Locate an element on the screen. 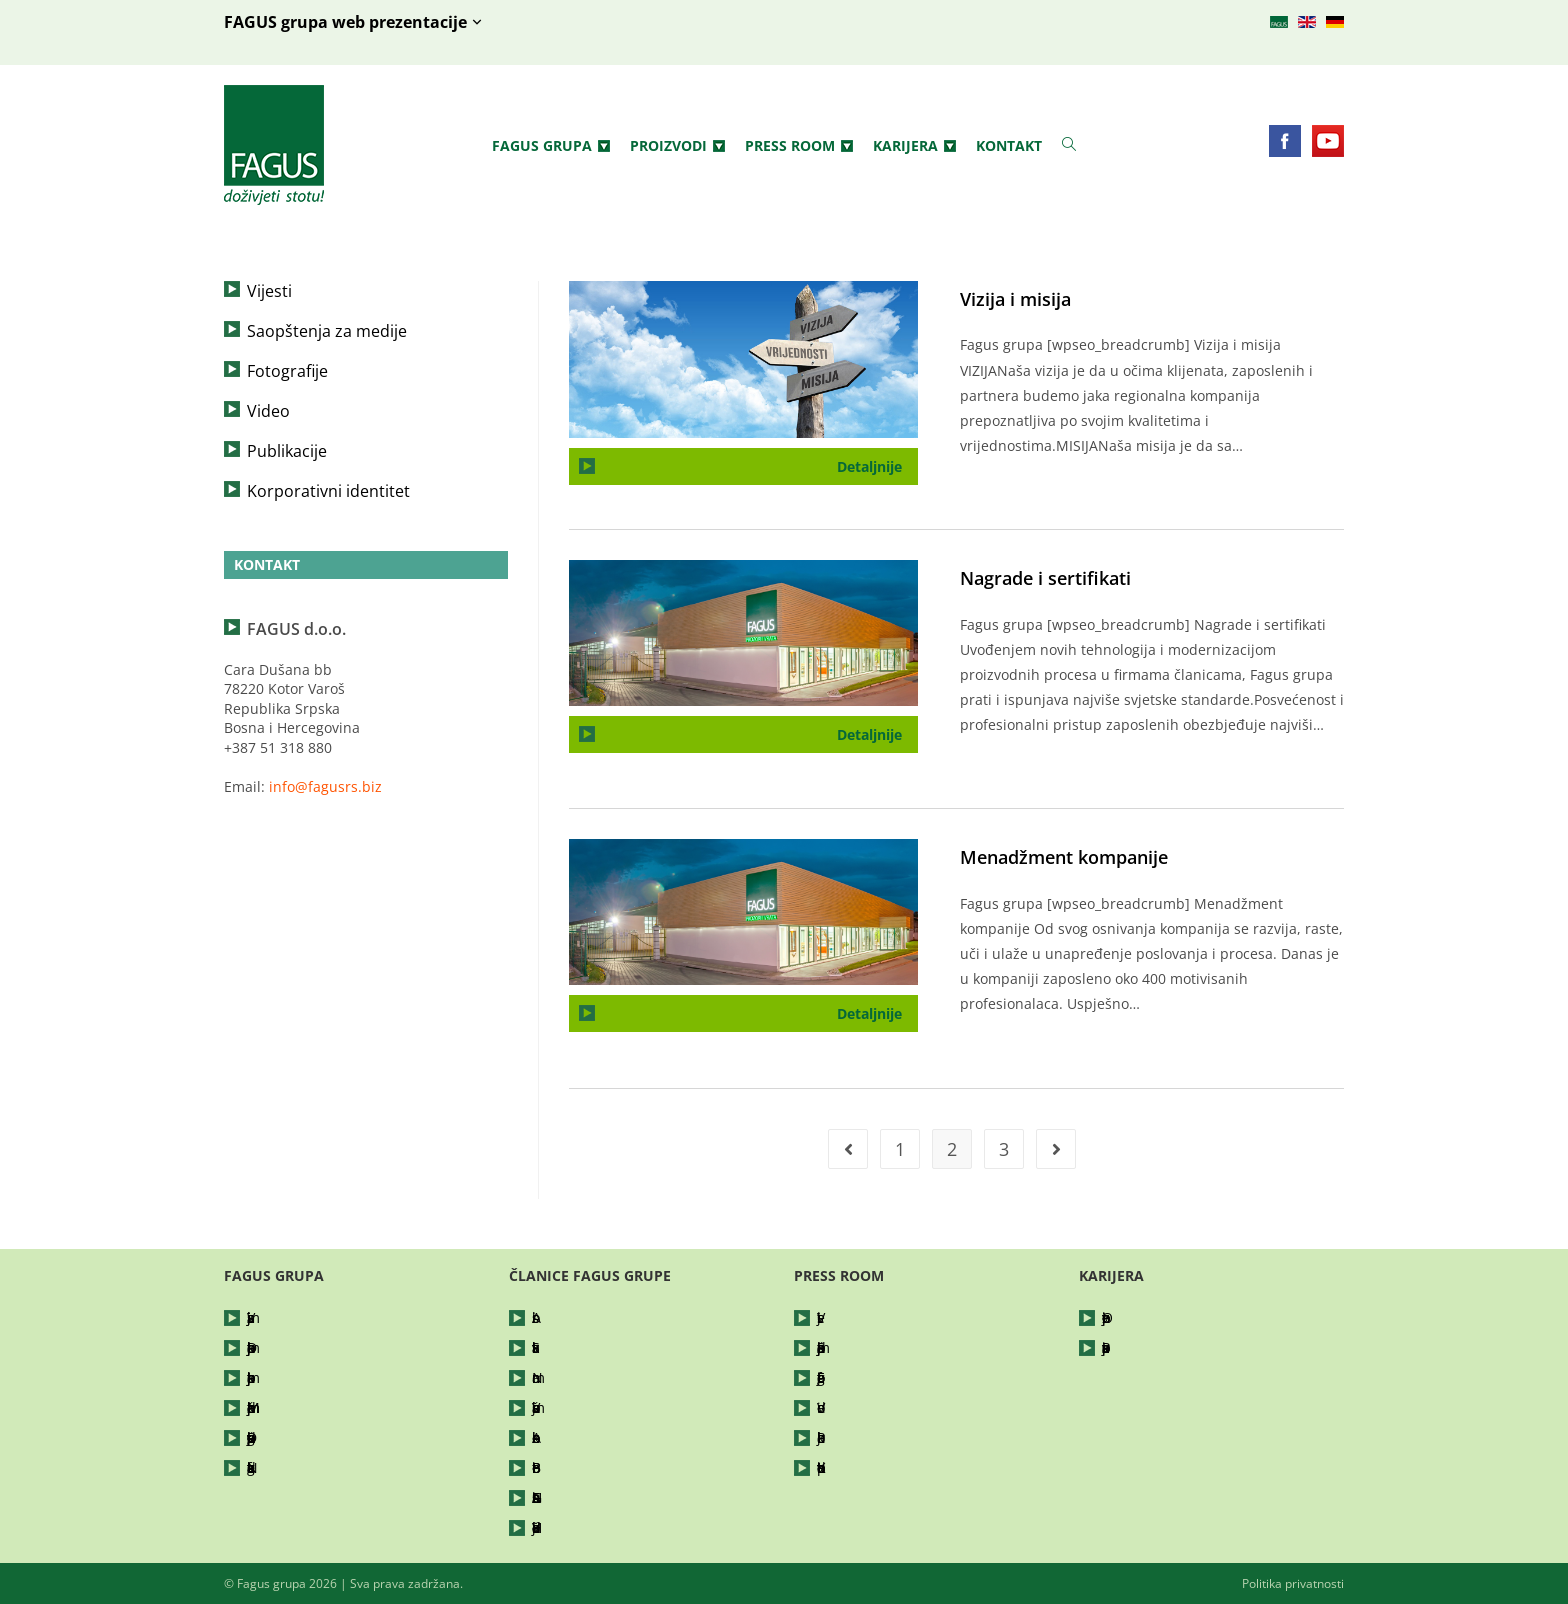  Detaljnije is located at coordinates (877, 462).